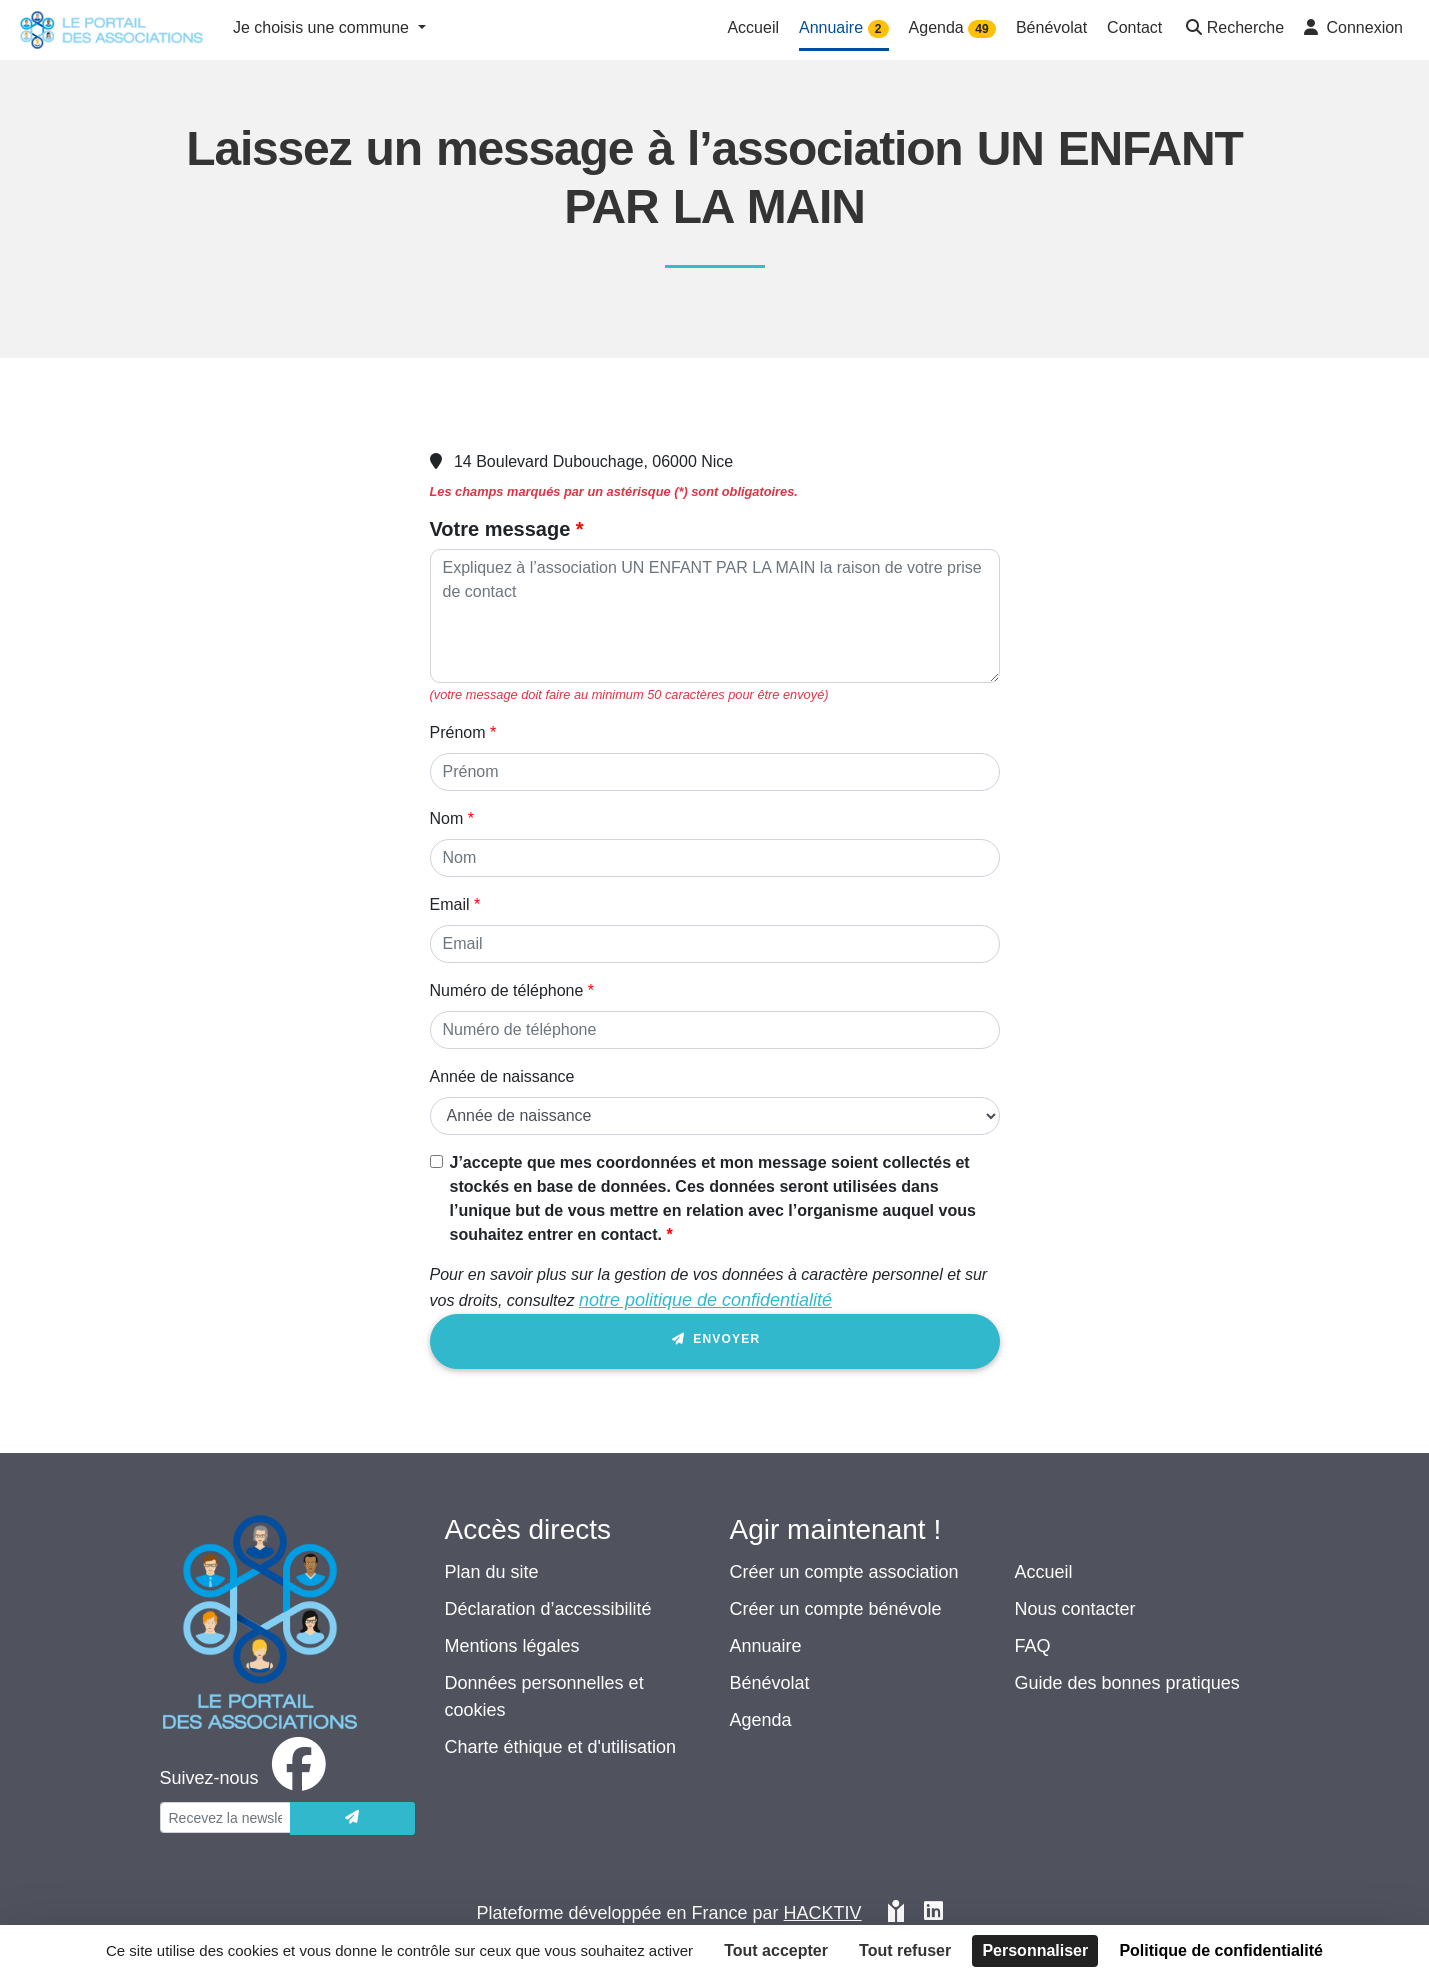 This screenshot has width=1429, height=1977. Describe the element at coordinates (323, 27) in the screenshot. I see `Je choisis une commune [button]` at that location.